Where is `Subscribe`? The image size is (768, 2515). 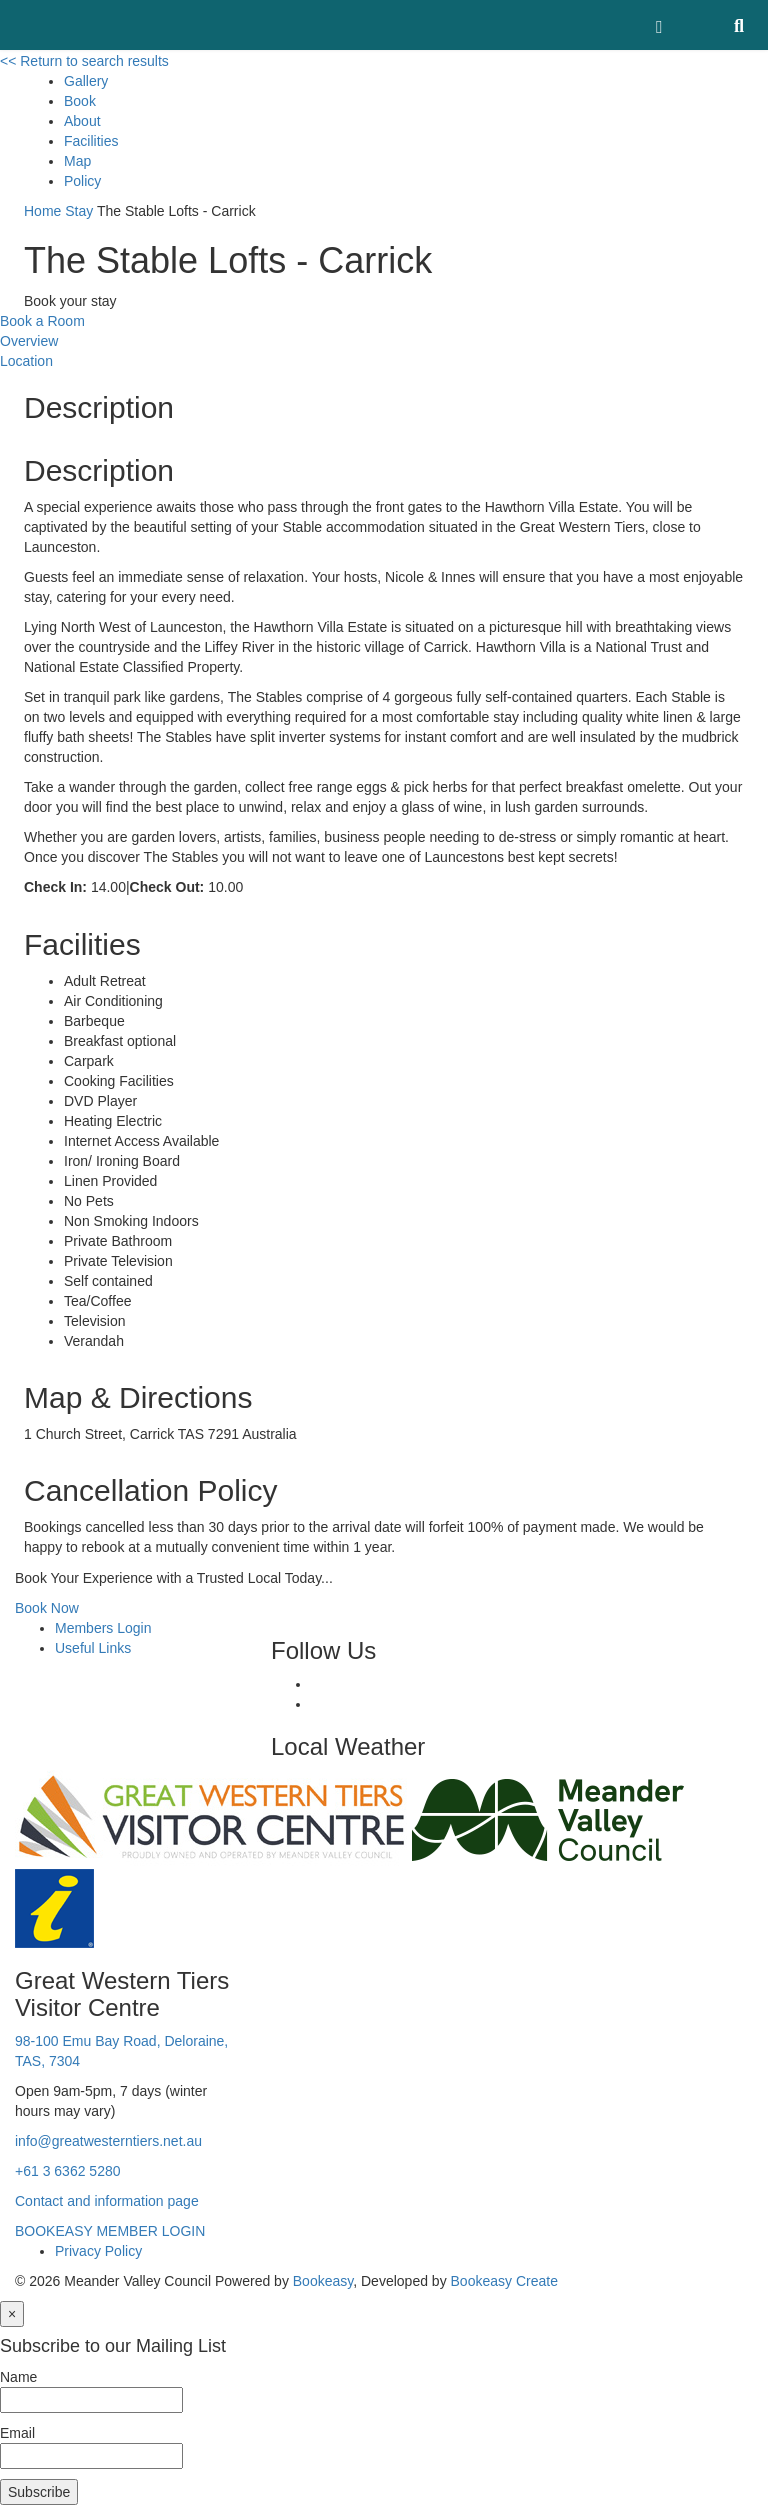 Subscribe is located at coordinates (39, 2492).